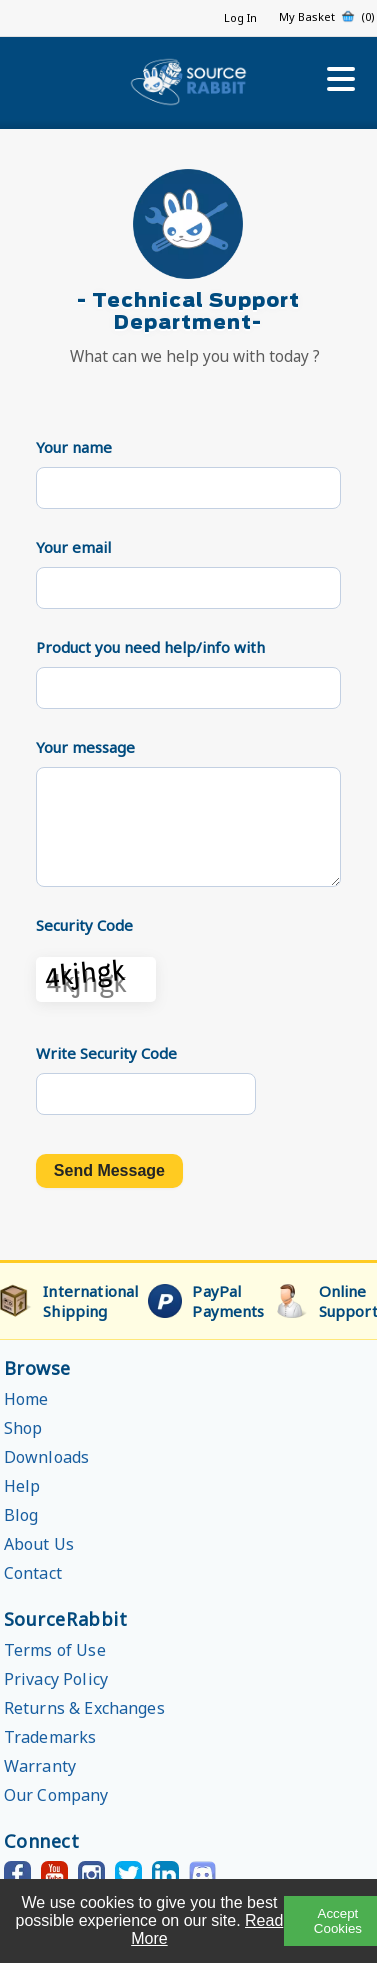 The image size is (377, 1963). What do you see at coordinates (84, 1708) in the screenshot?
I see `Returns & Exchanges` at bounding box center [84, 1708].